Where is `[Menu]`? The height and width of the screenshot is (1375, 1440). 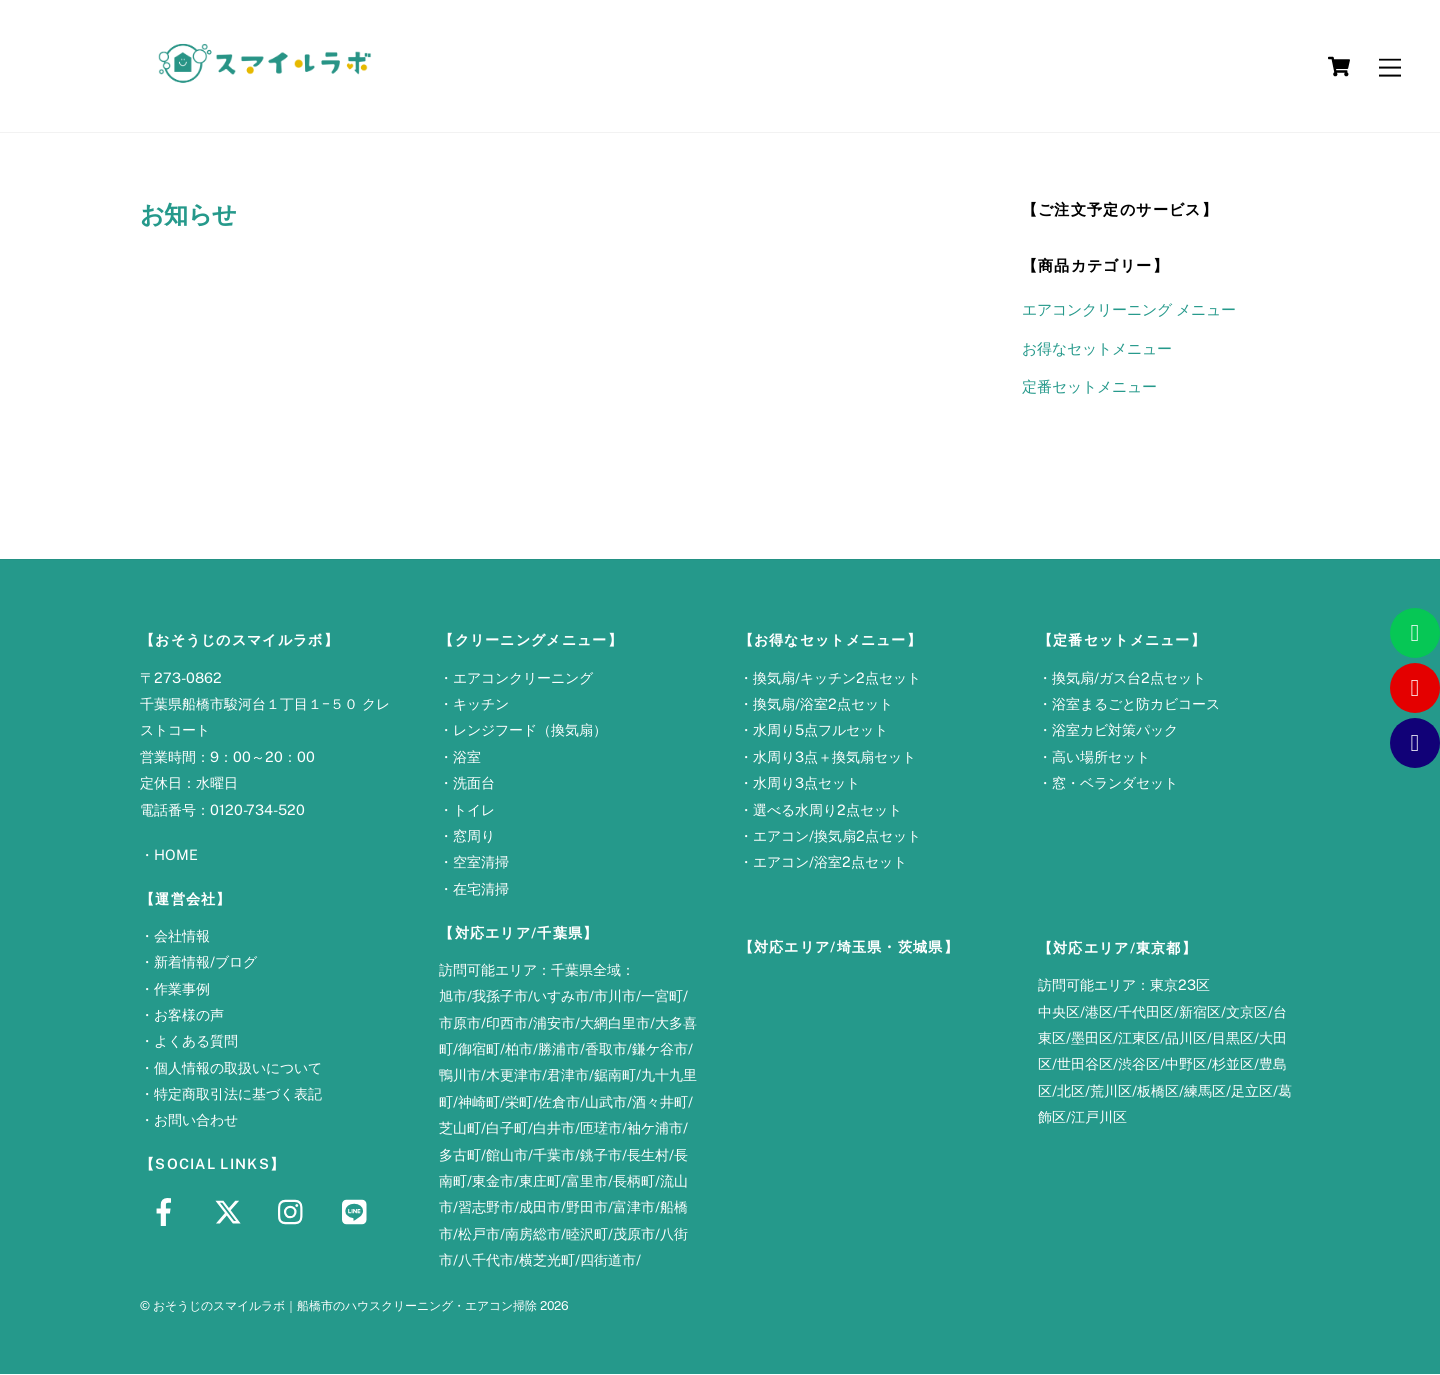 [Menu] is located at coordinates (1390, 66).